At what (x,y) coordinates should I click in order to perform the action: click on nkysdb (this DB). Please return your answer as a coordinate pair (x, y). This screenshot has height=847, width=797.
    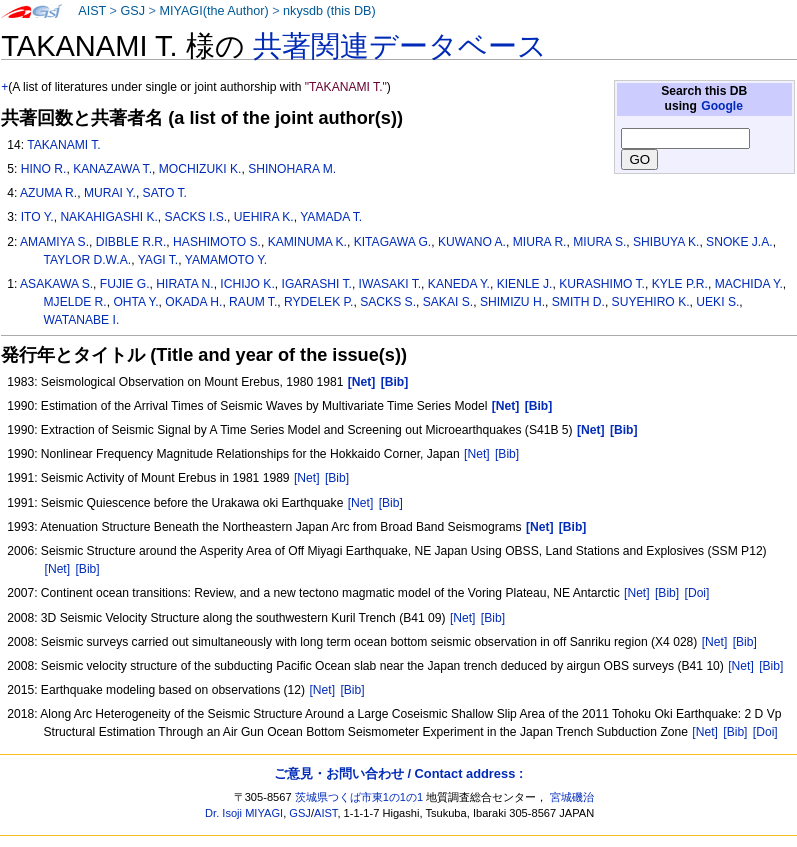
    Looking at the image, I should click on (329, 11).